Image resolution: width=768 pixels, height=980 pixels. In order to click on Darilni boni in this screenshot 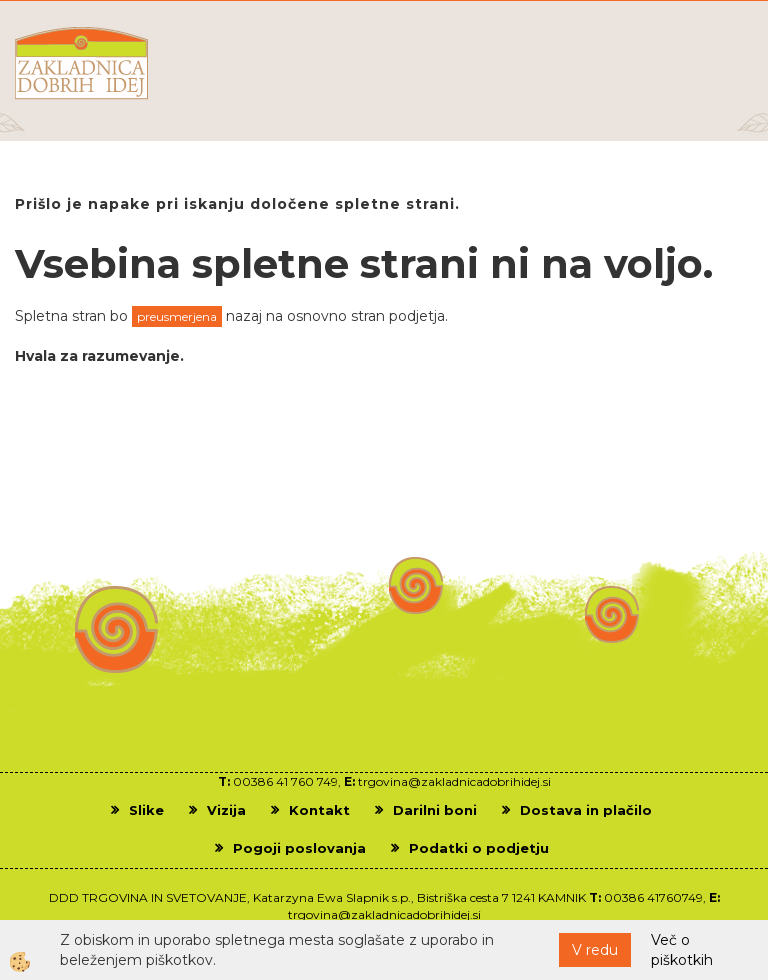, I will do `click(435, 810)`.